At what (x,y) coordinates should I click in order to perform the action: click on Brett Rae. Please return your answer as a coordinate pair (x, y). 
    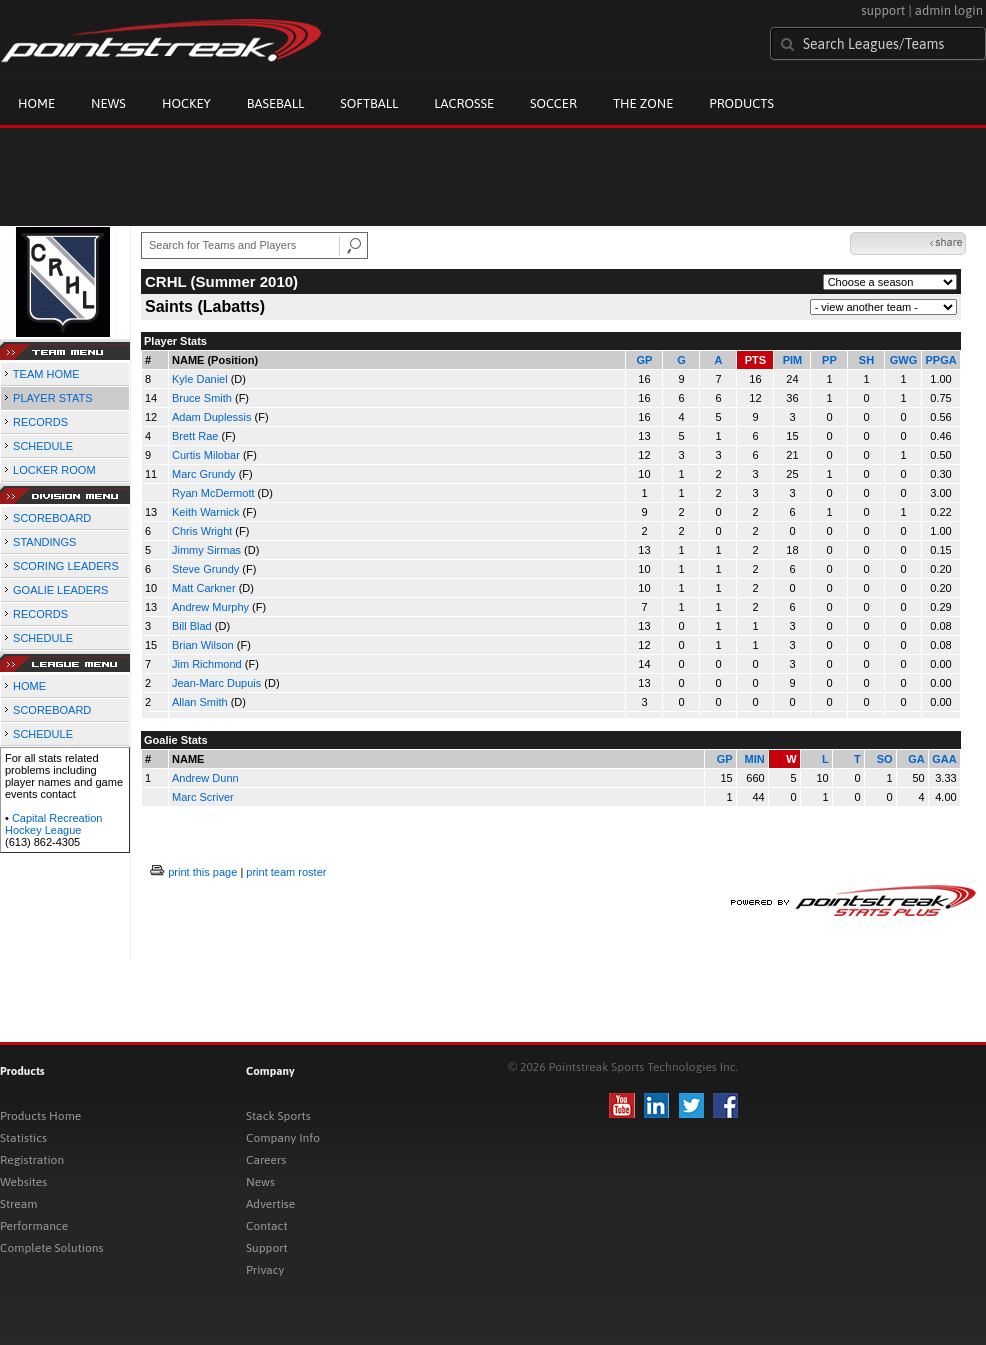
    Looking at the image, I should click on (195, 436).